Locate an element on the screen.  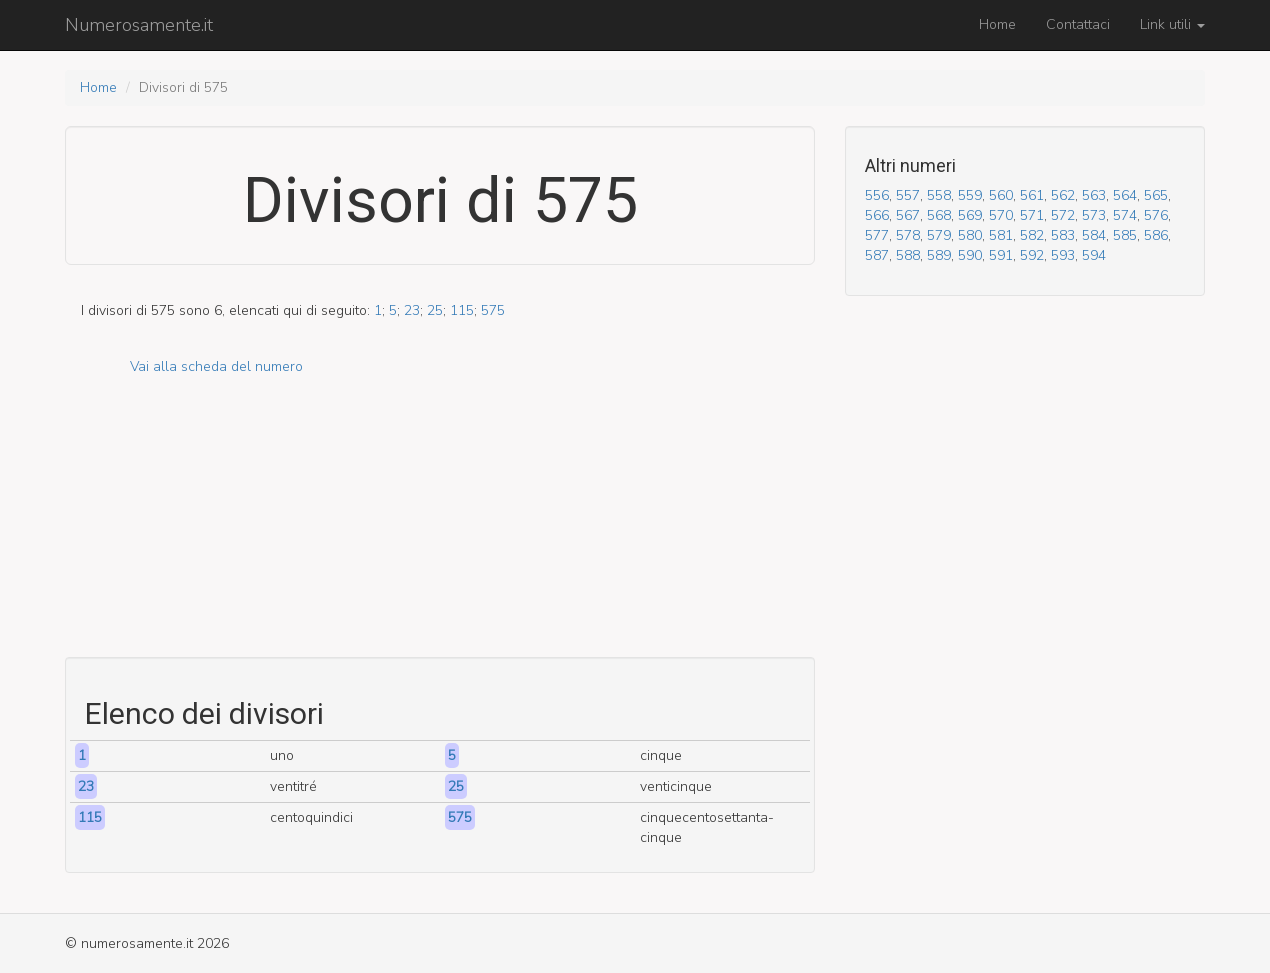
578 is located at coordinates (908, 235).